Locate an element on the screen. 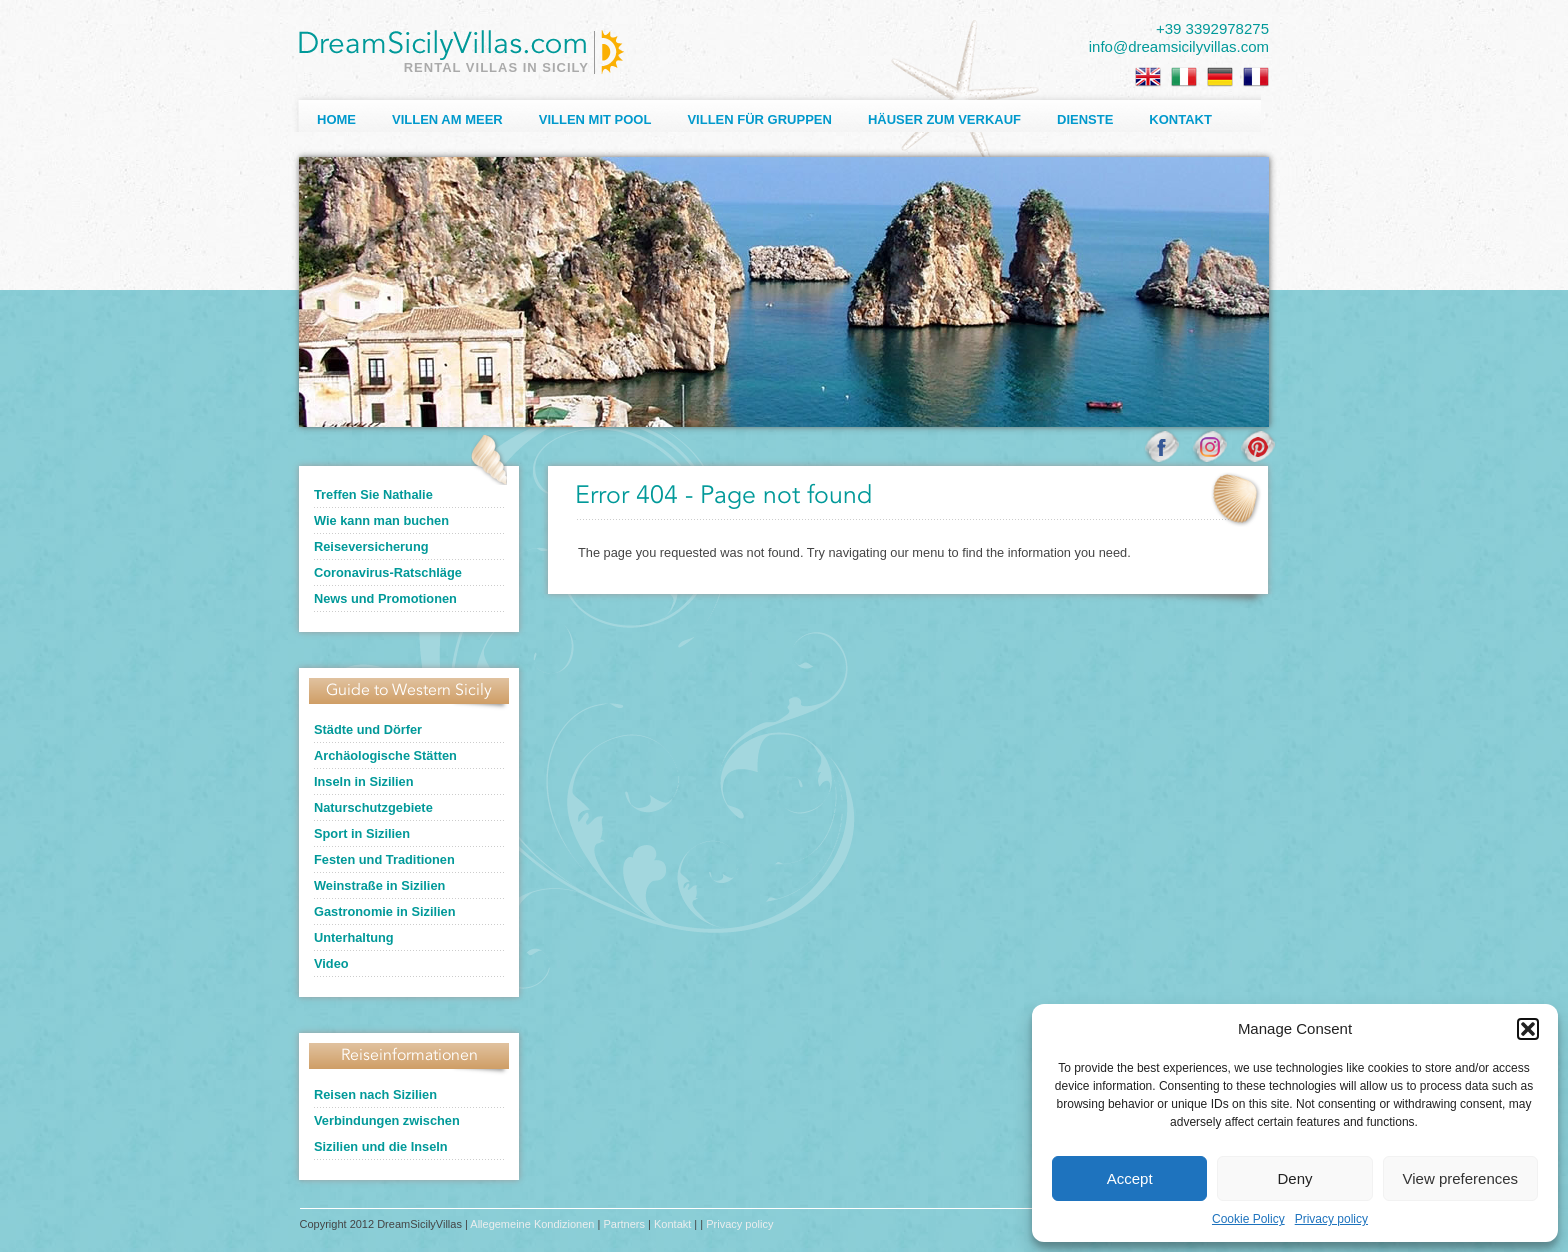  Video is located at coordinates (331, 963).